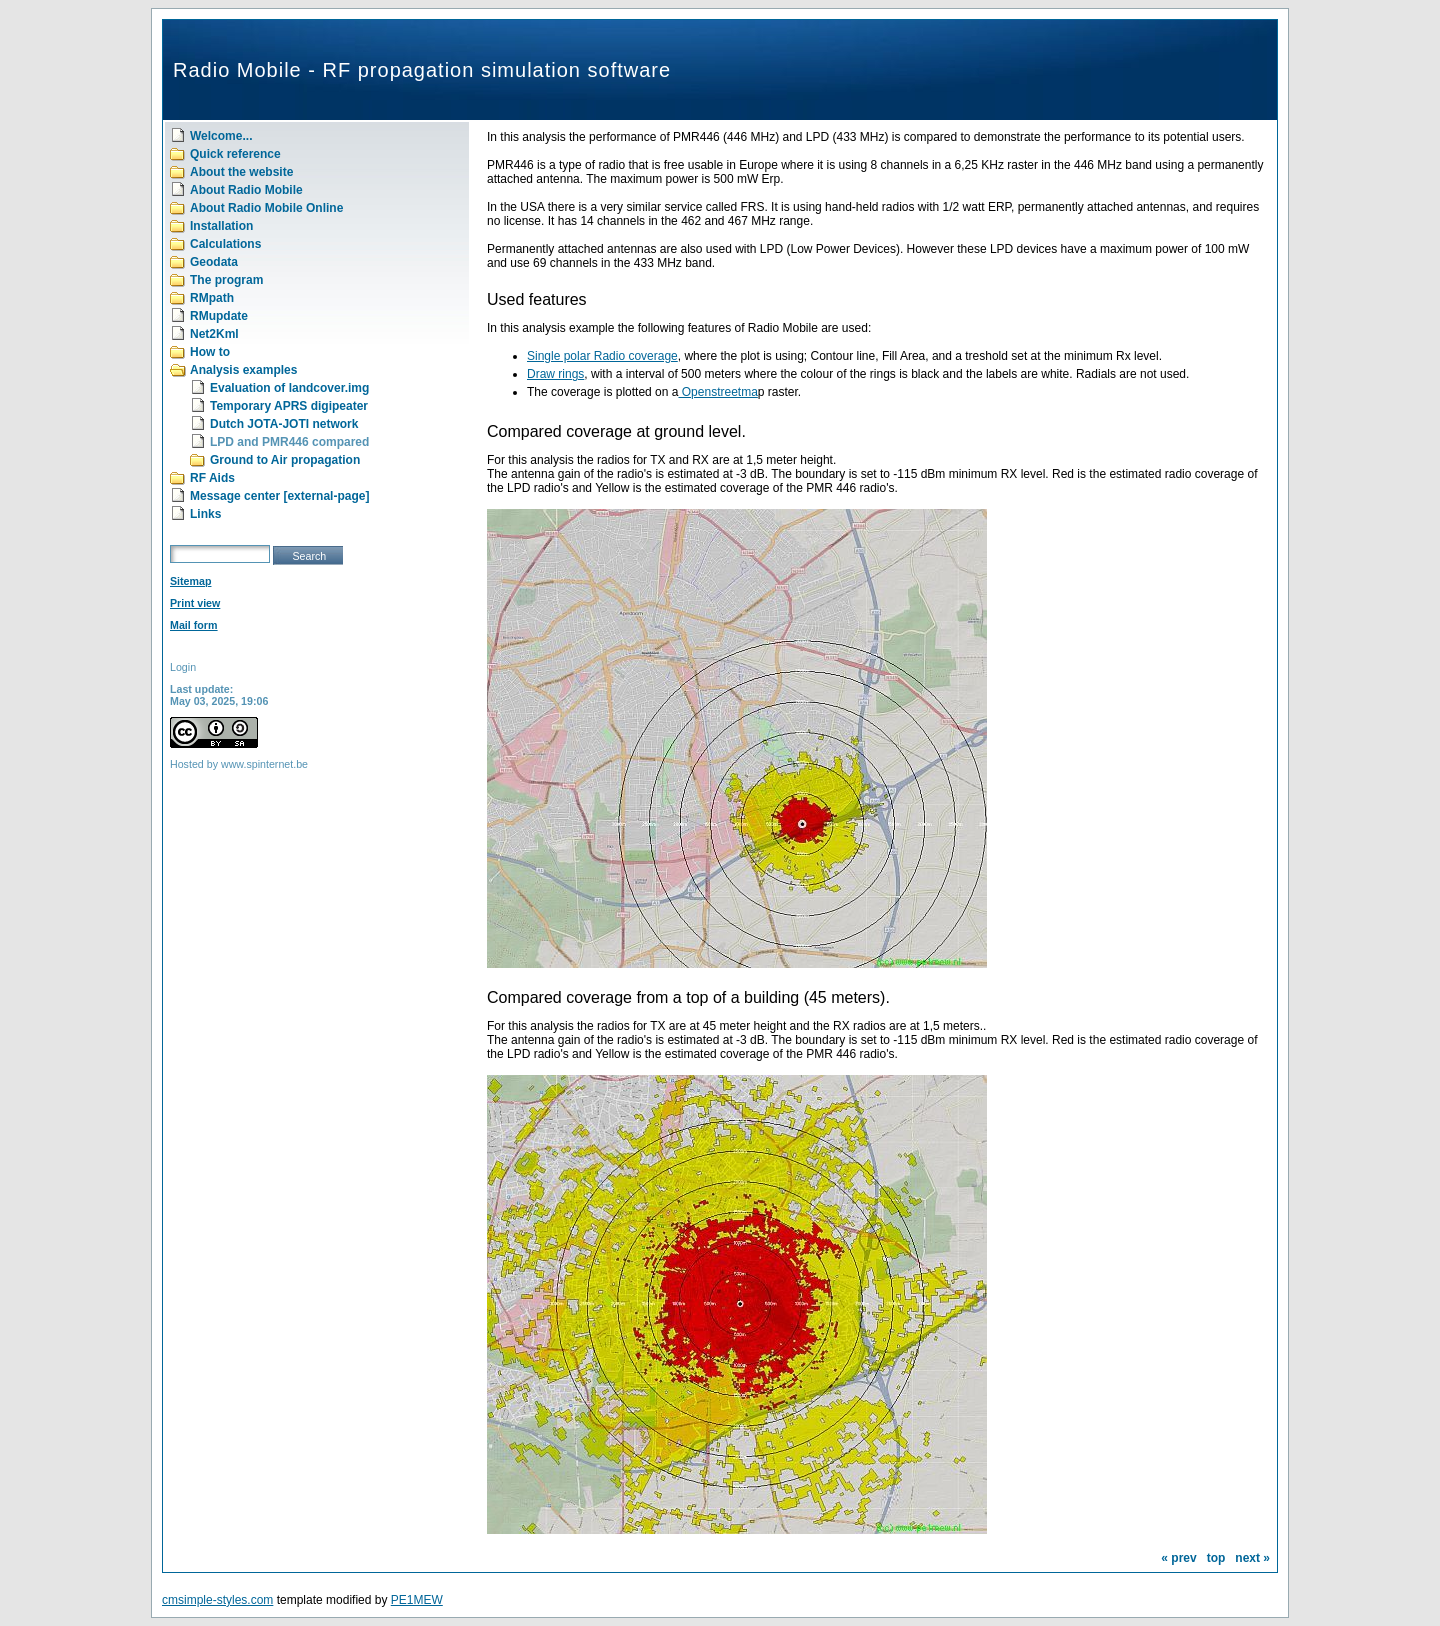 The image size is (1440, 1626). Describe the element at coordinates (285, 460) in the screenshot. I see `Ground to Air propagation` at that location.